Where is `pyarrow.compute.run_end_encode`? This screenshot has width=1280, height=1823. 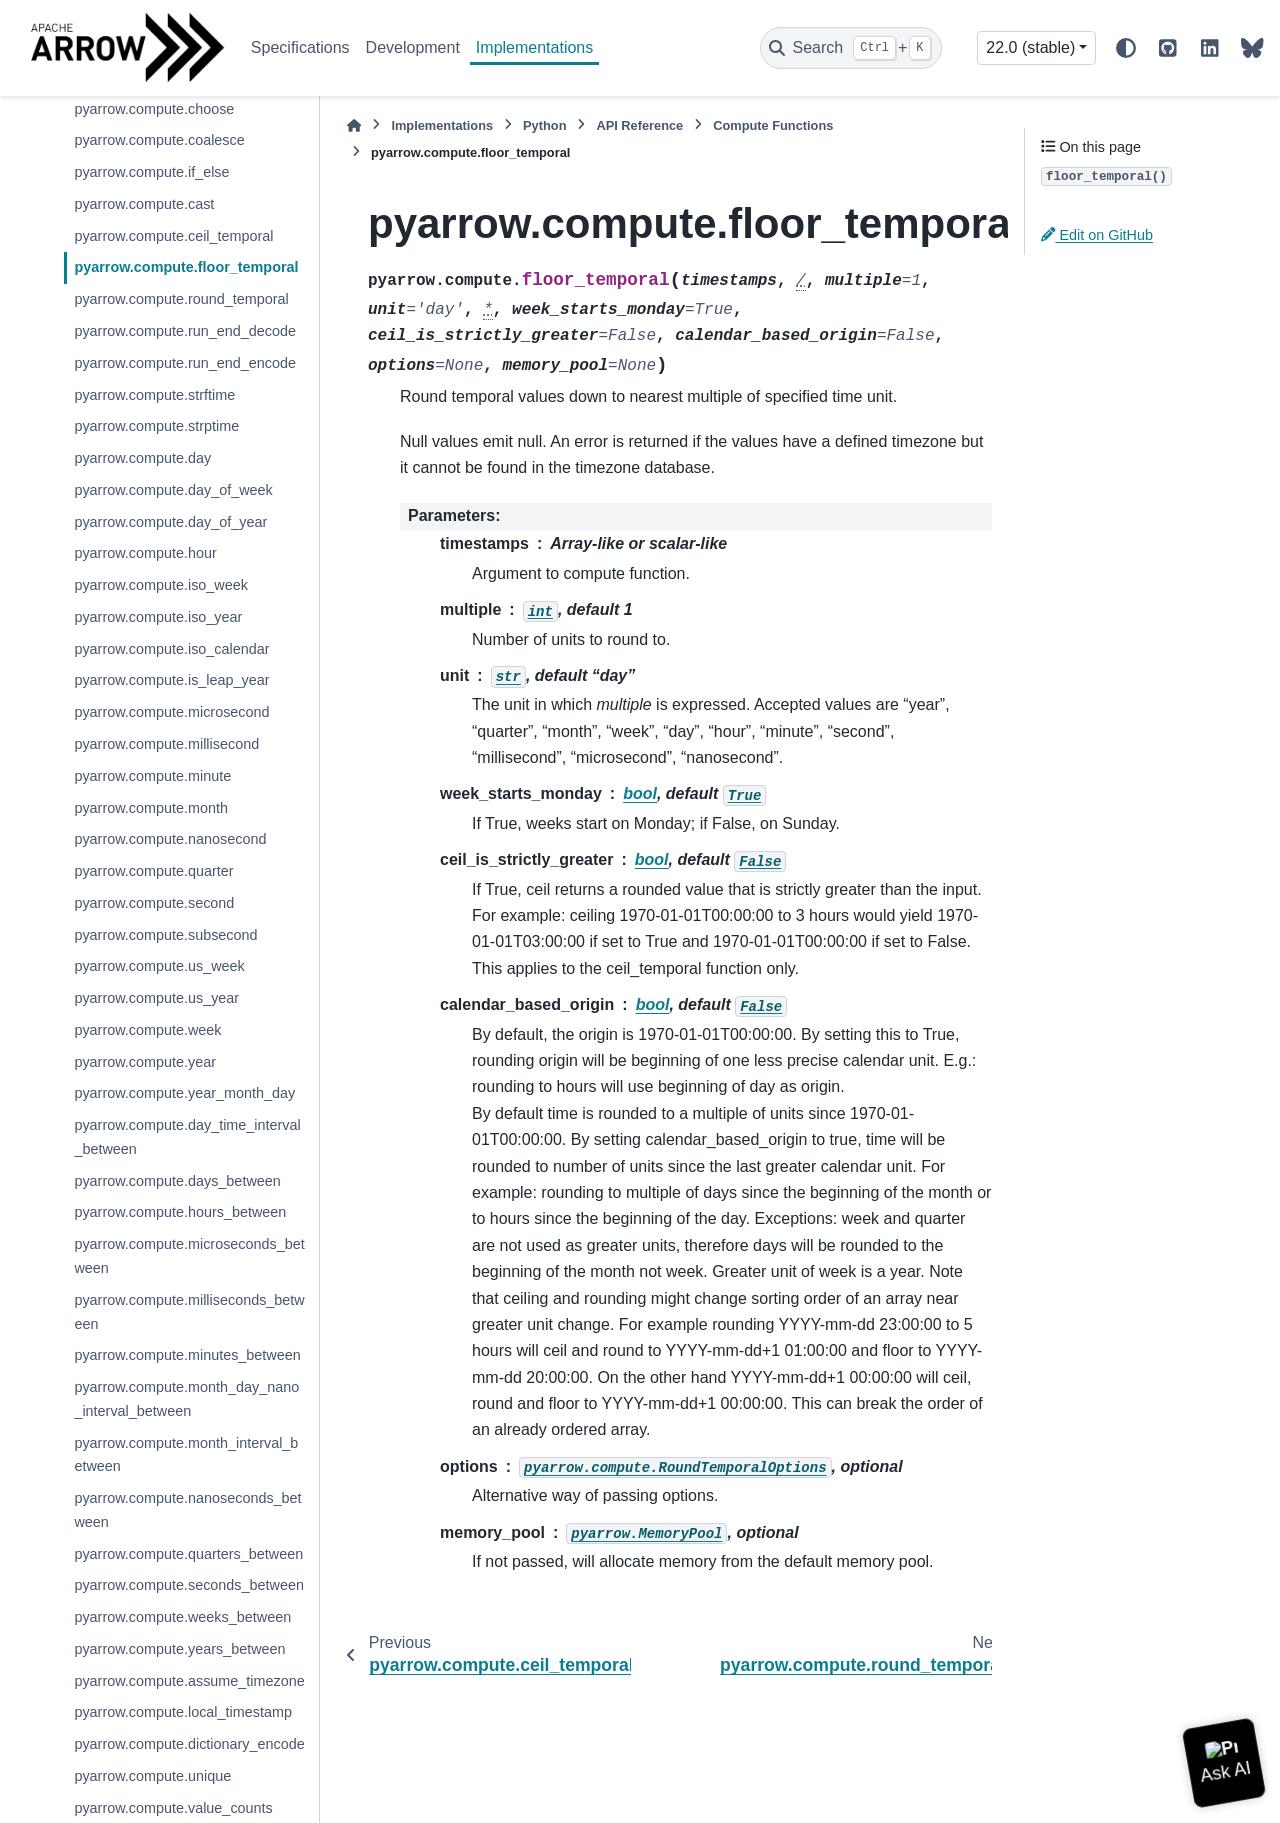
pyarrow.compute.run_end_encode is located at coordinates (185, 363).